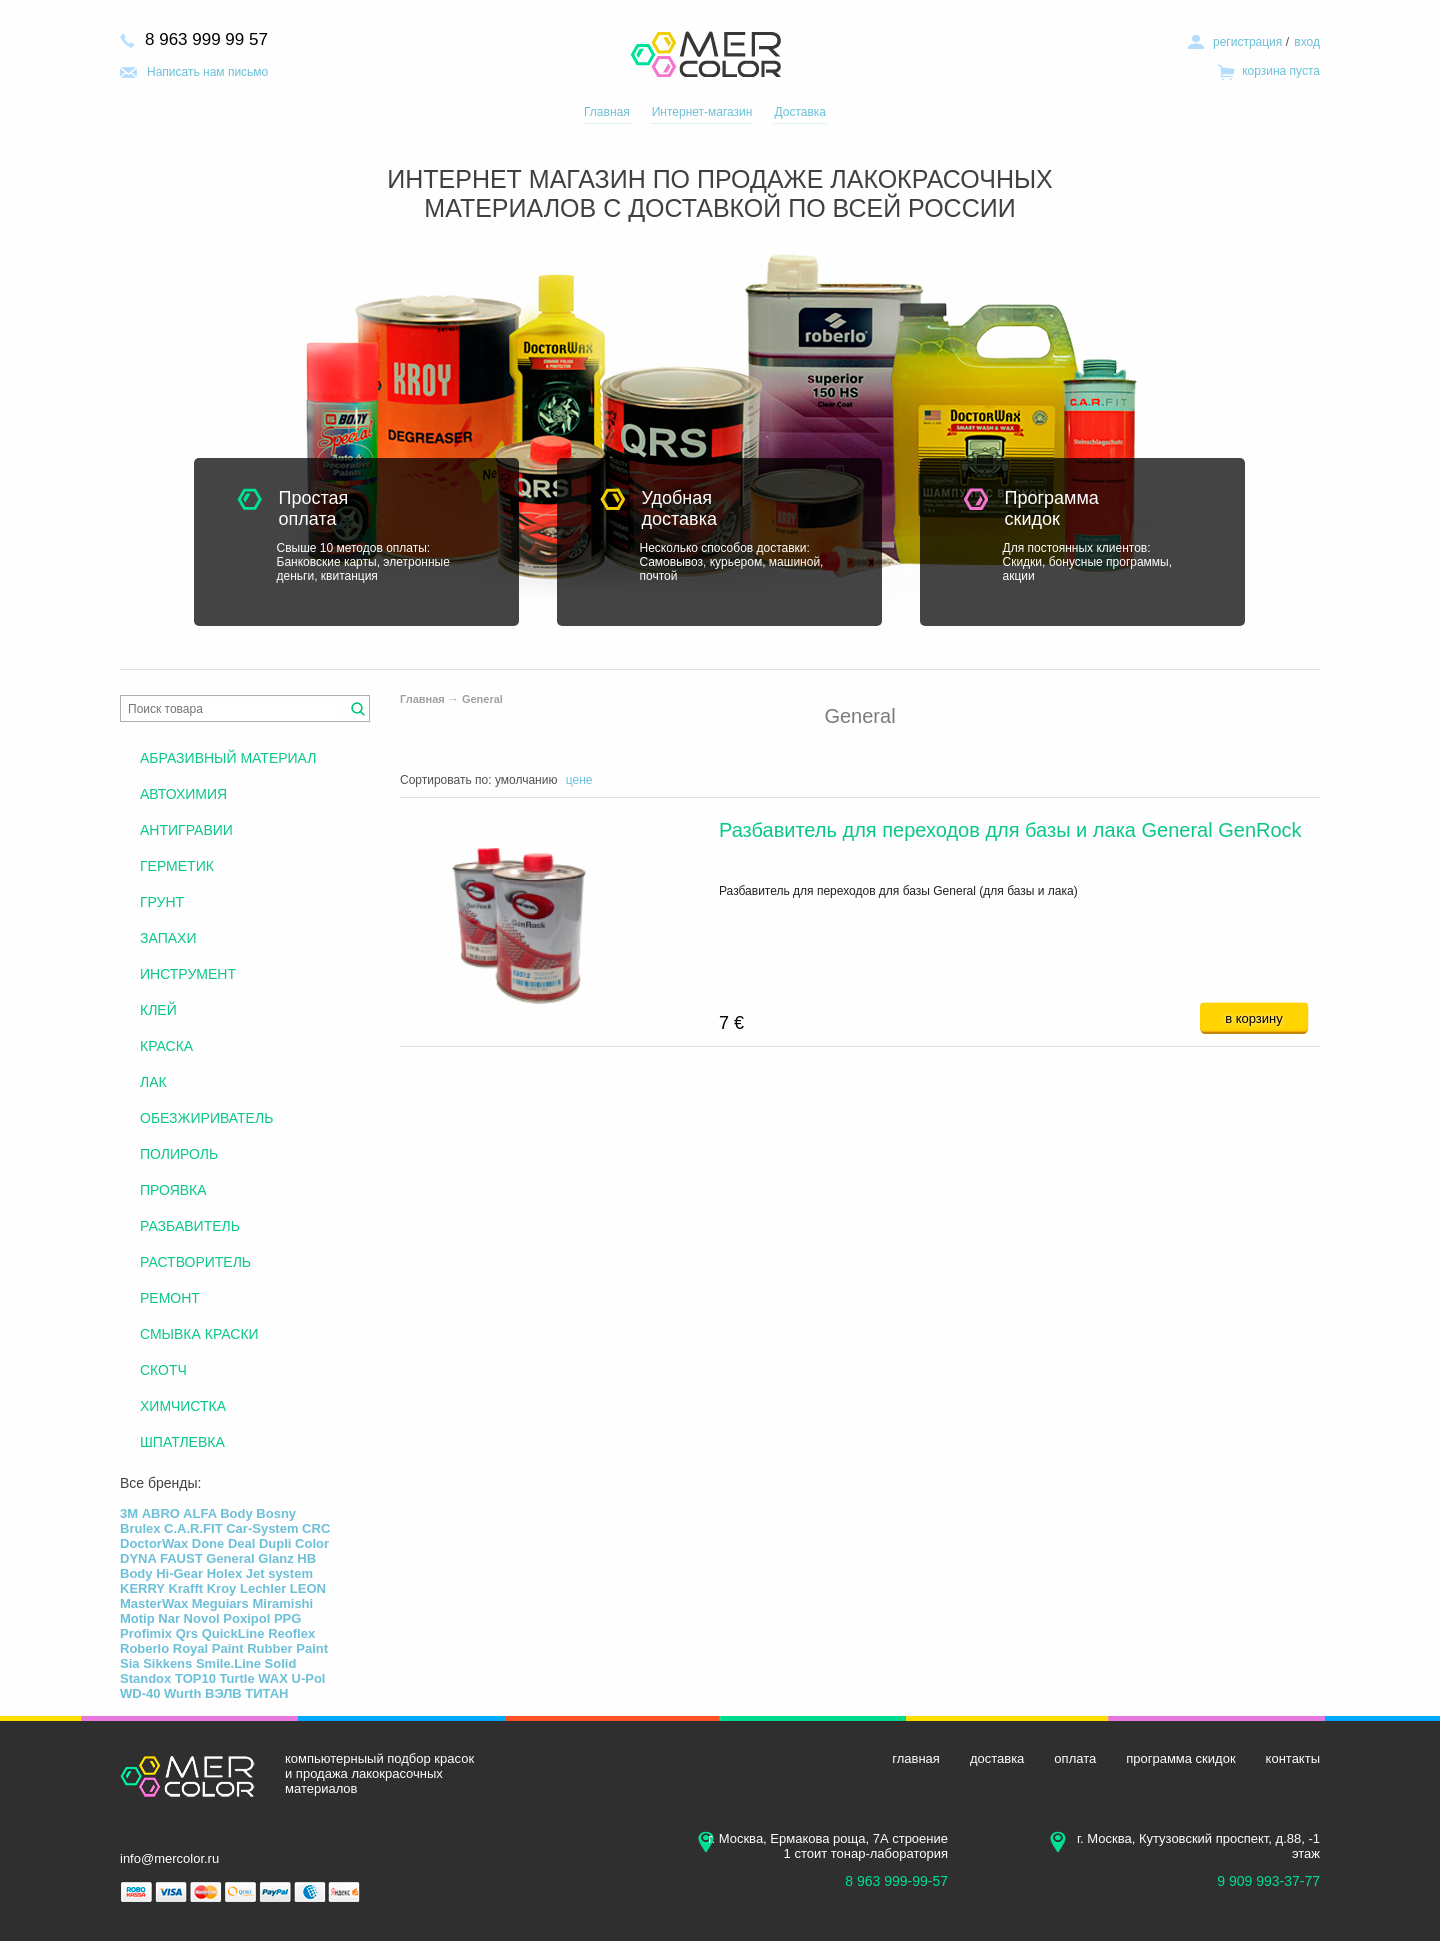  Describe the element at coordinates (140, 1693) in the screenshot. I see `WD-40` at that location.